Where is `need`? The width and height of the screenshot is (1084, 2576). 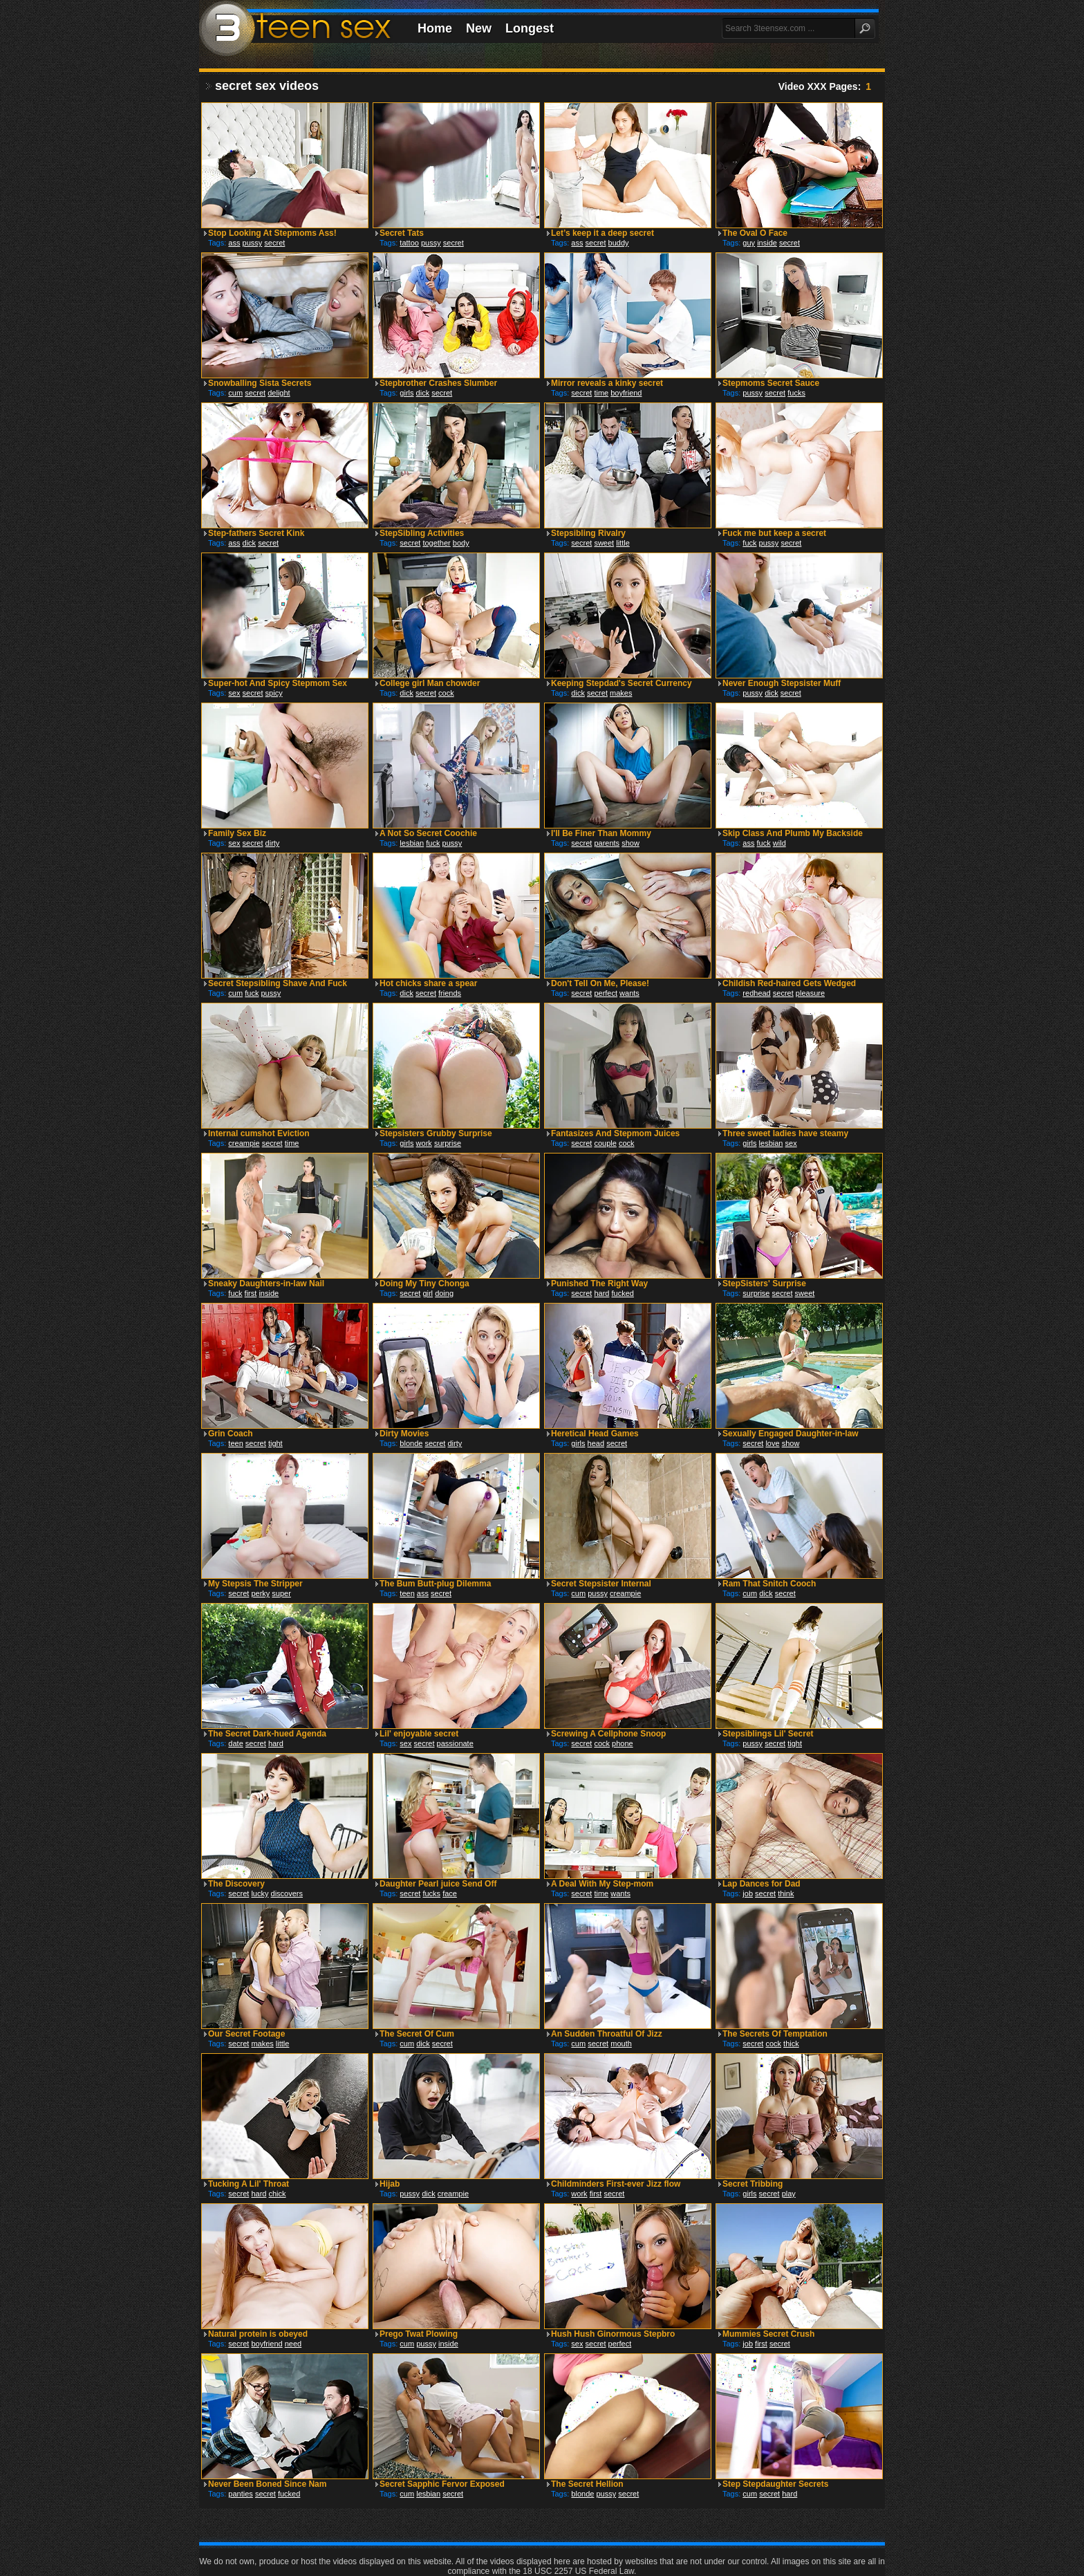 need is located at coordinates (293, 2343).